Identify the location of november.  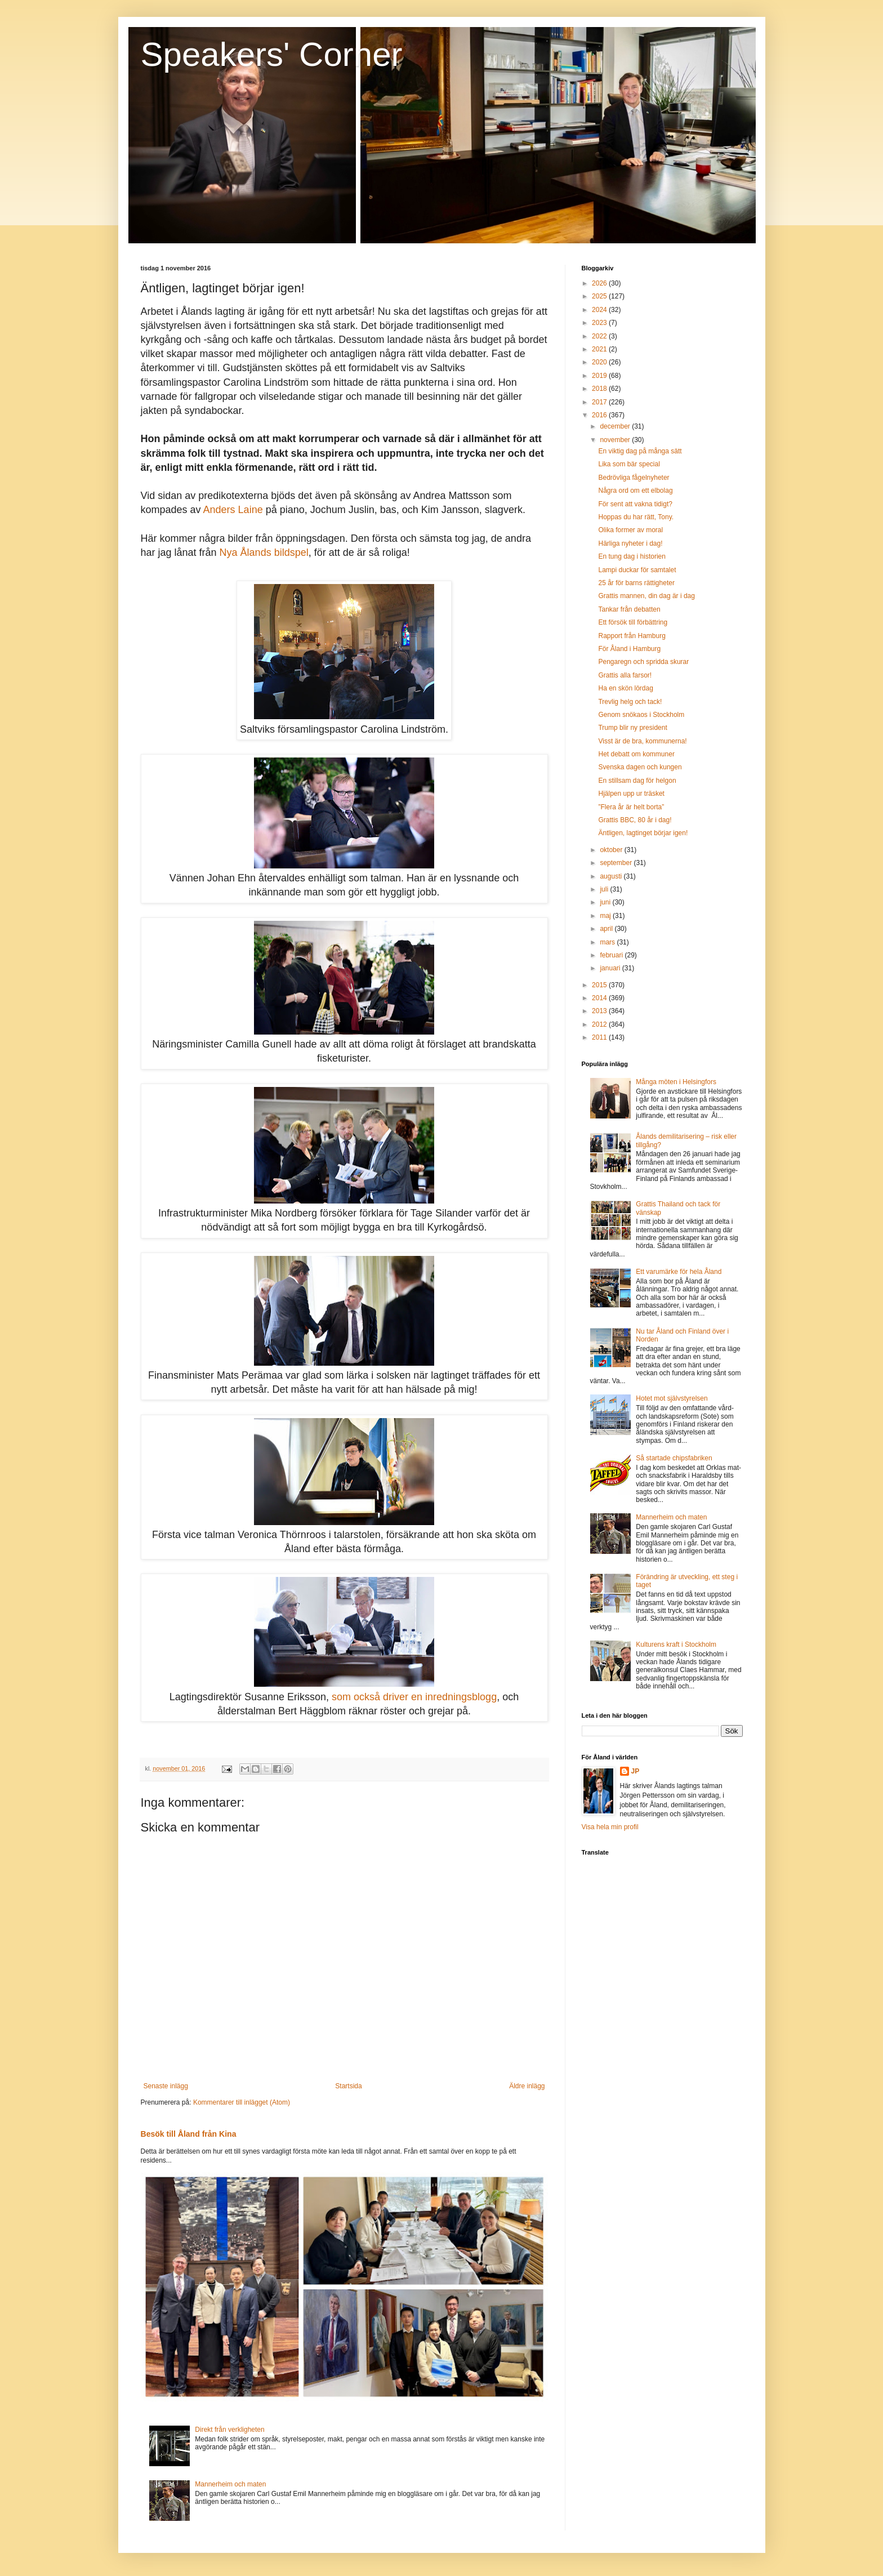
(616, 440).